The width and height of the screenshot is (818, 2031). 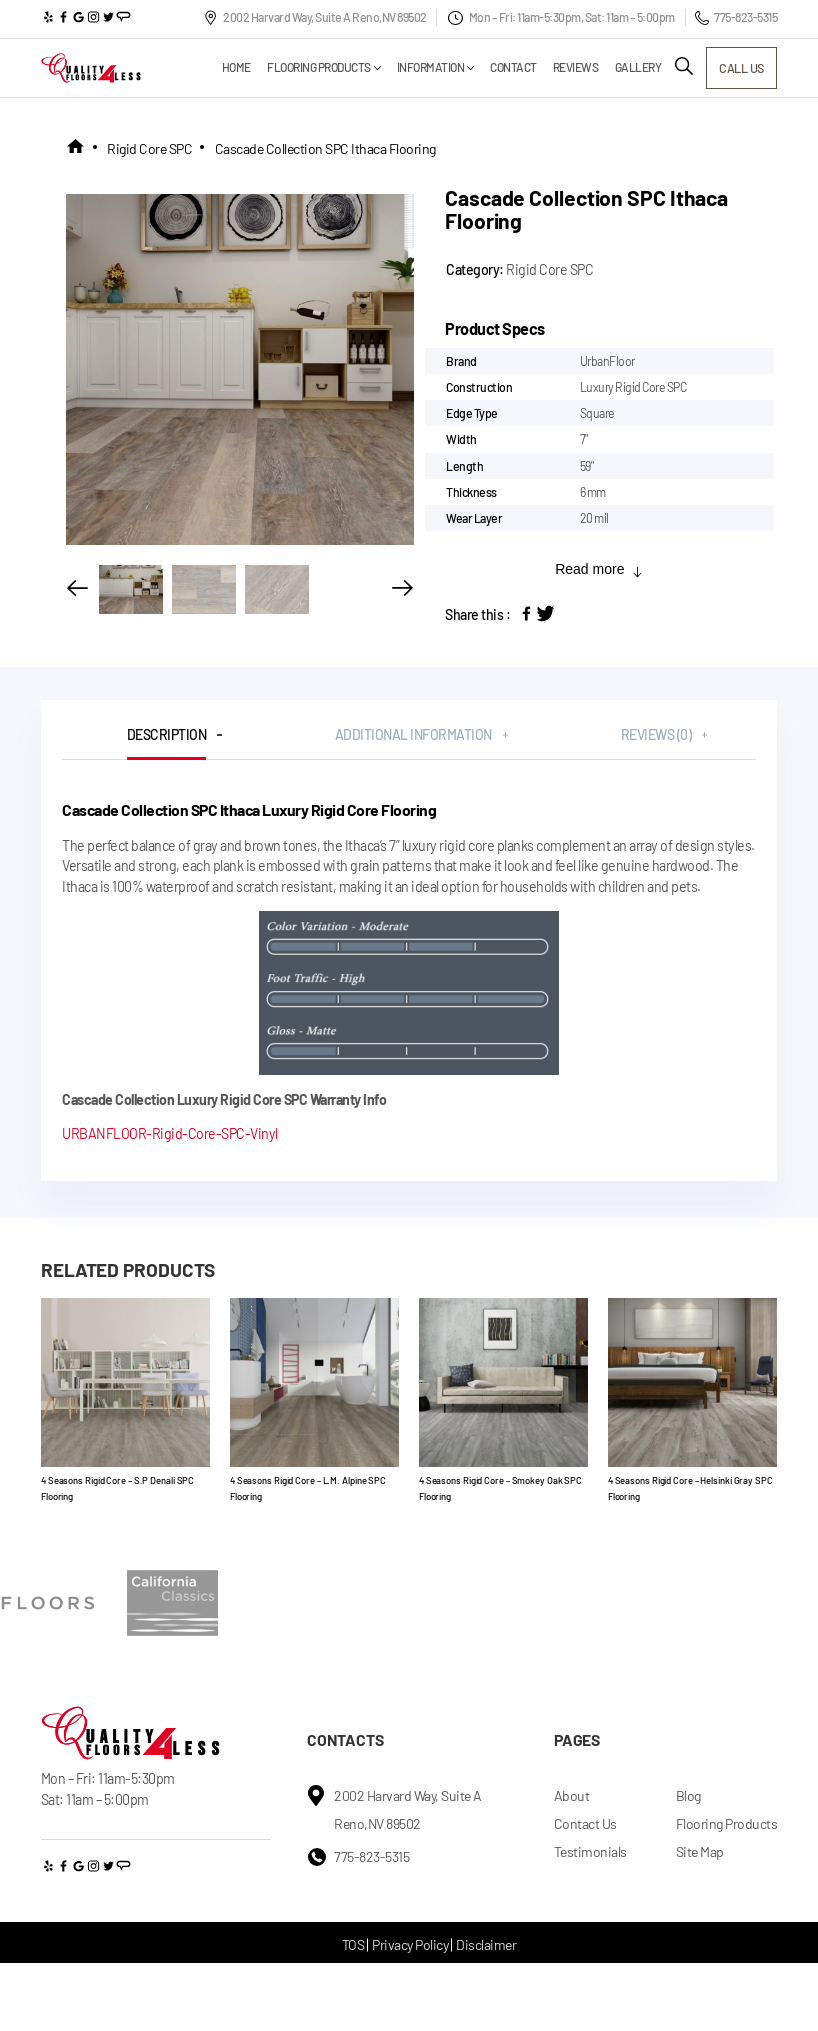 What do you see at coordinates (619, 67) in the screenshot?
I see `Gallery` at bounding box center [619, 67].